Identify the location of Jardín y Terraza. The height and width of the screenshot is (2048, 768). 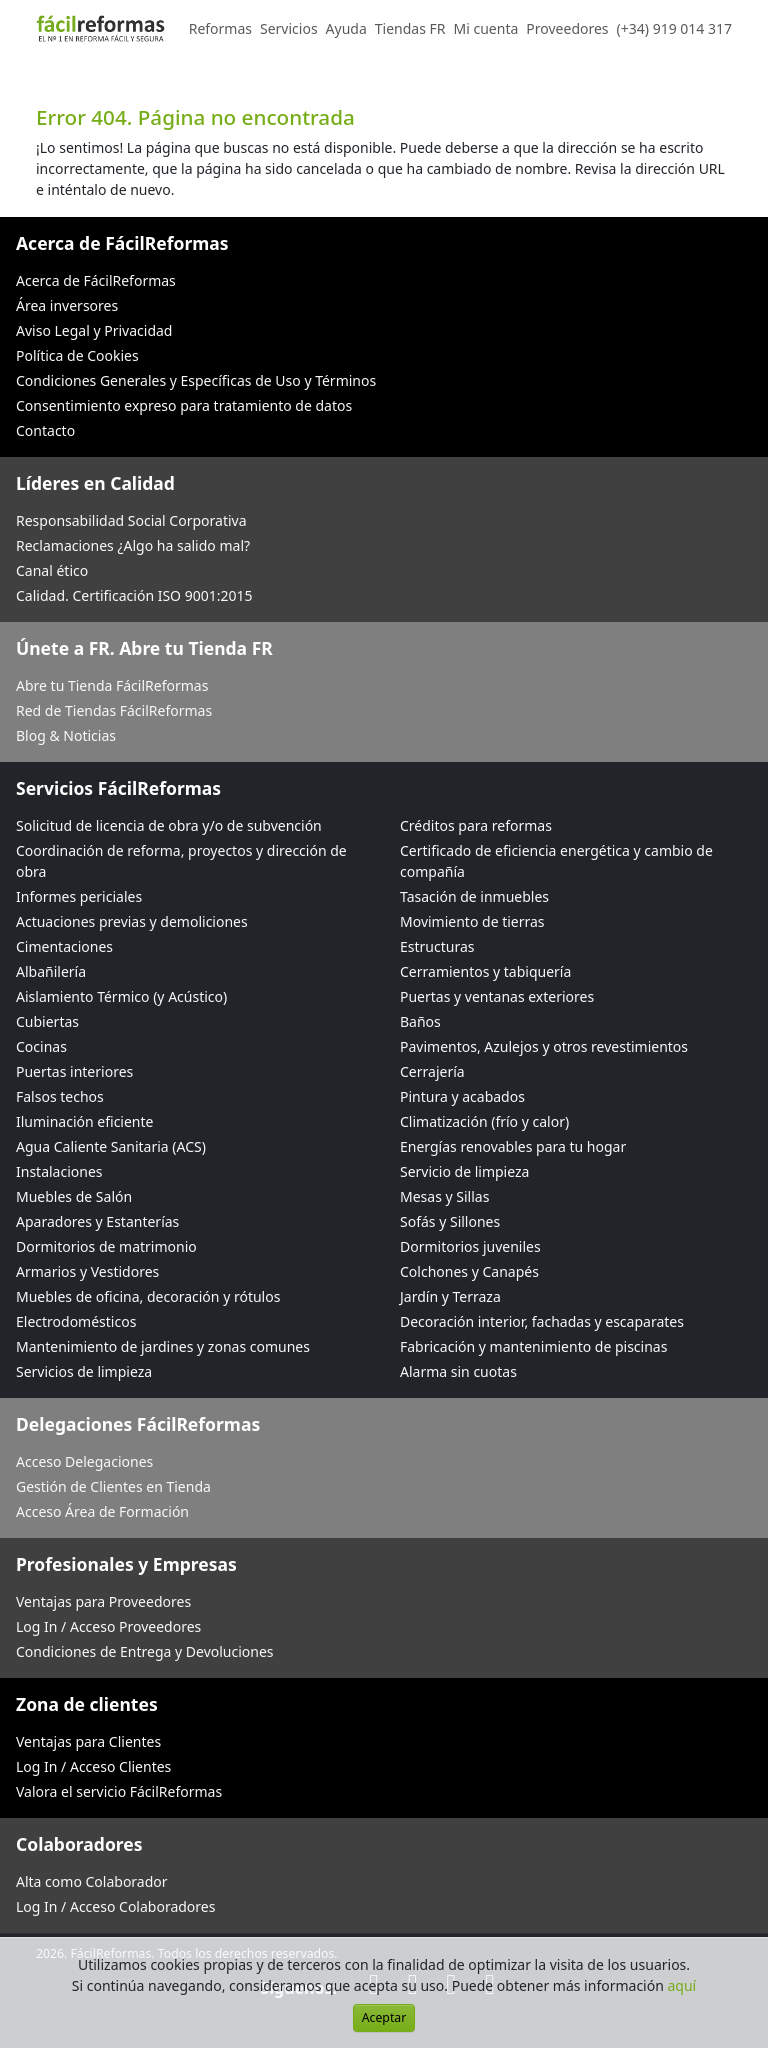
(450, 1296).